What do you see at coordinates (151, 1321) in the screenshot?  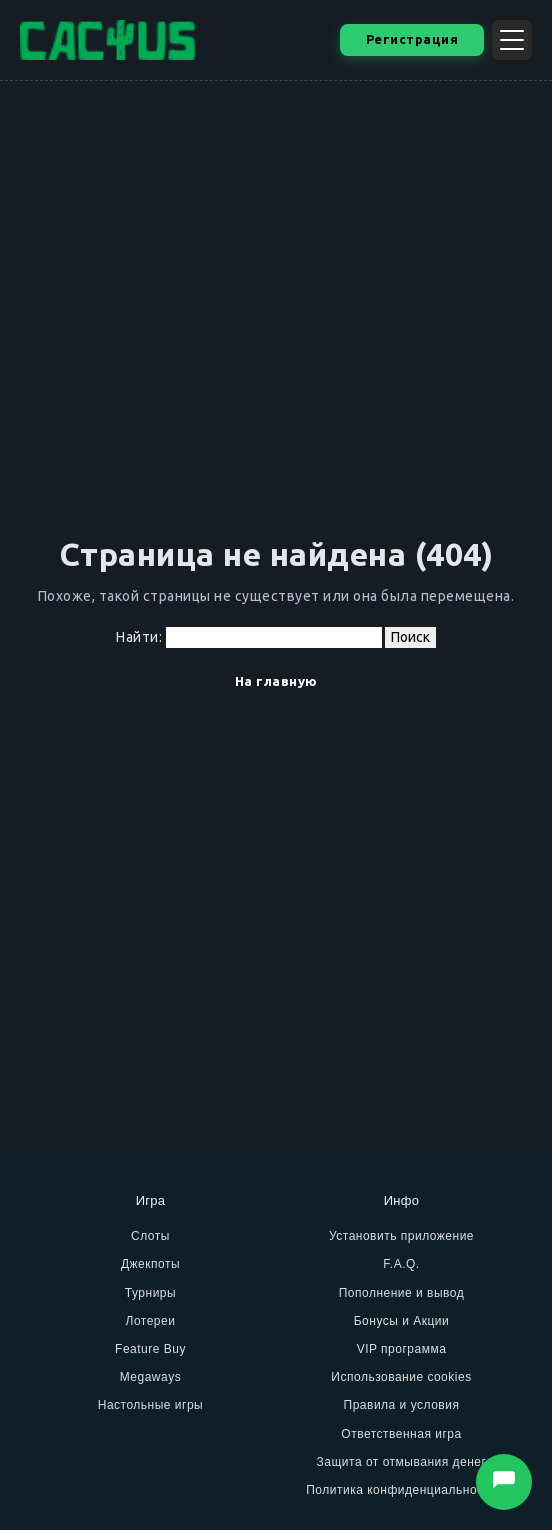 I see `Лотереи` at bounding box center [151, 1321].